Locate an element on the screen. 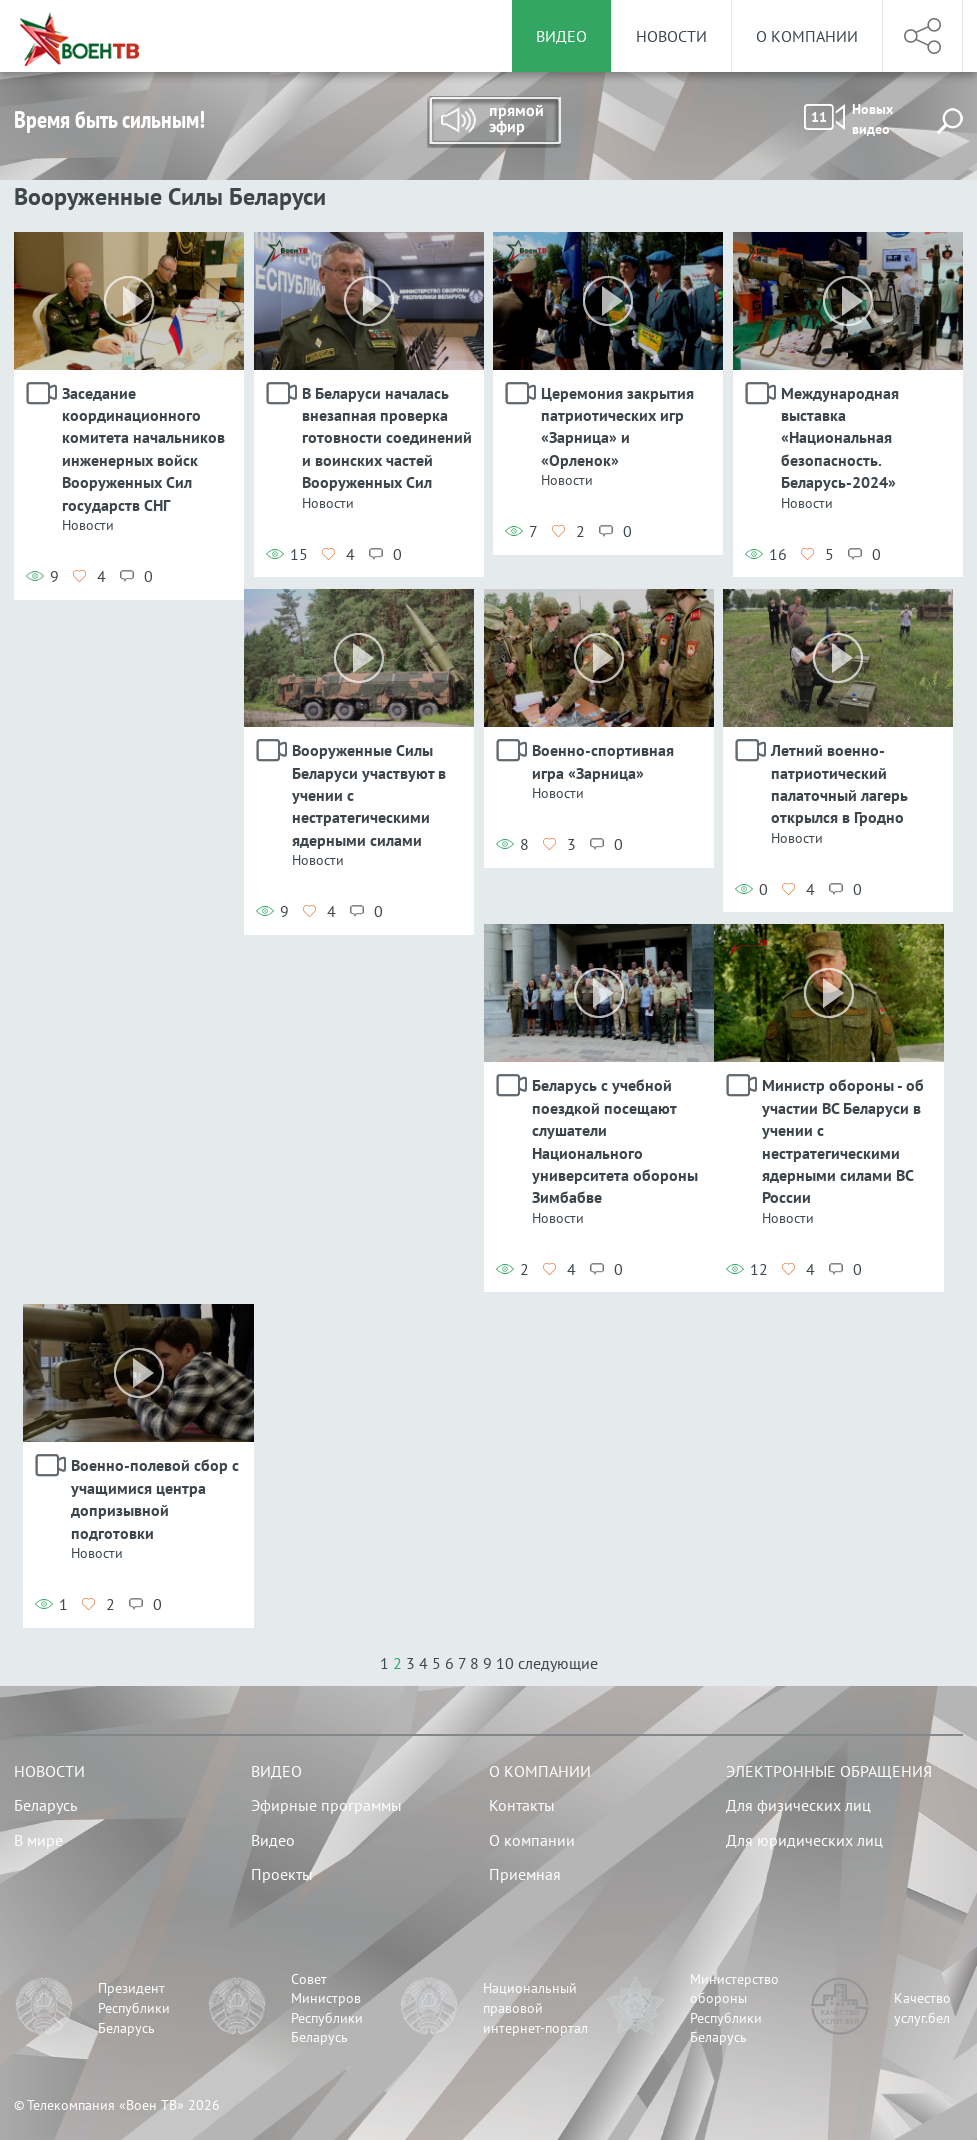 This screenshot has height=2140, width=977. Министерство обороны Республики Беларусь is located at coordinates (734, 2008).